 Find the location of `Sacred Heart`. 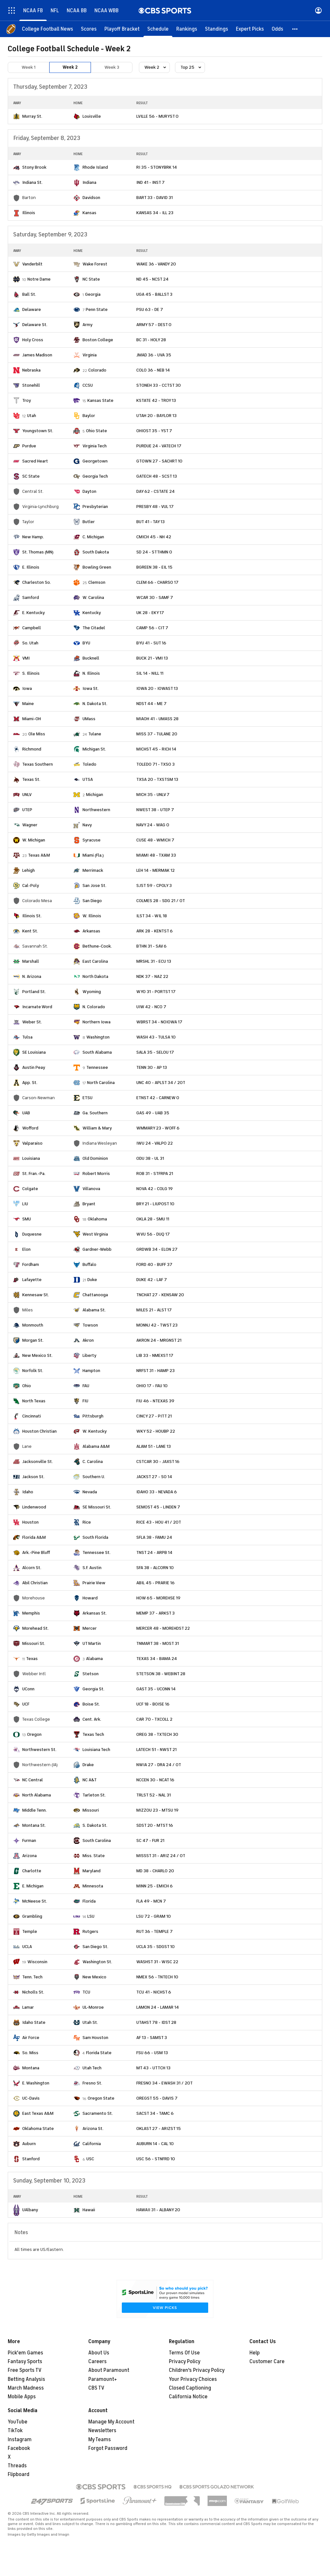

Sacred Heart is located at coordinates (35, 461).